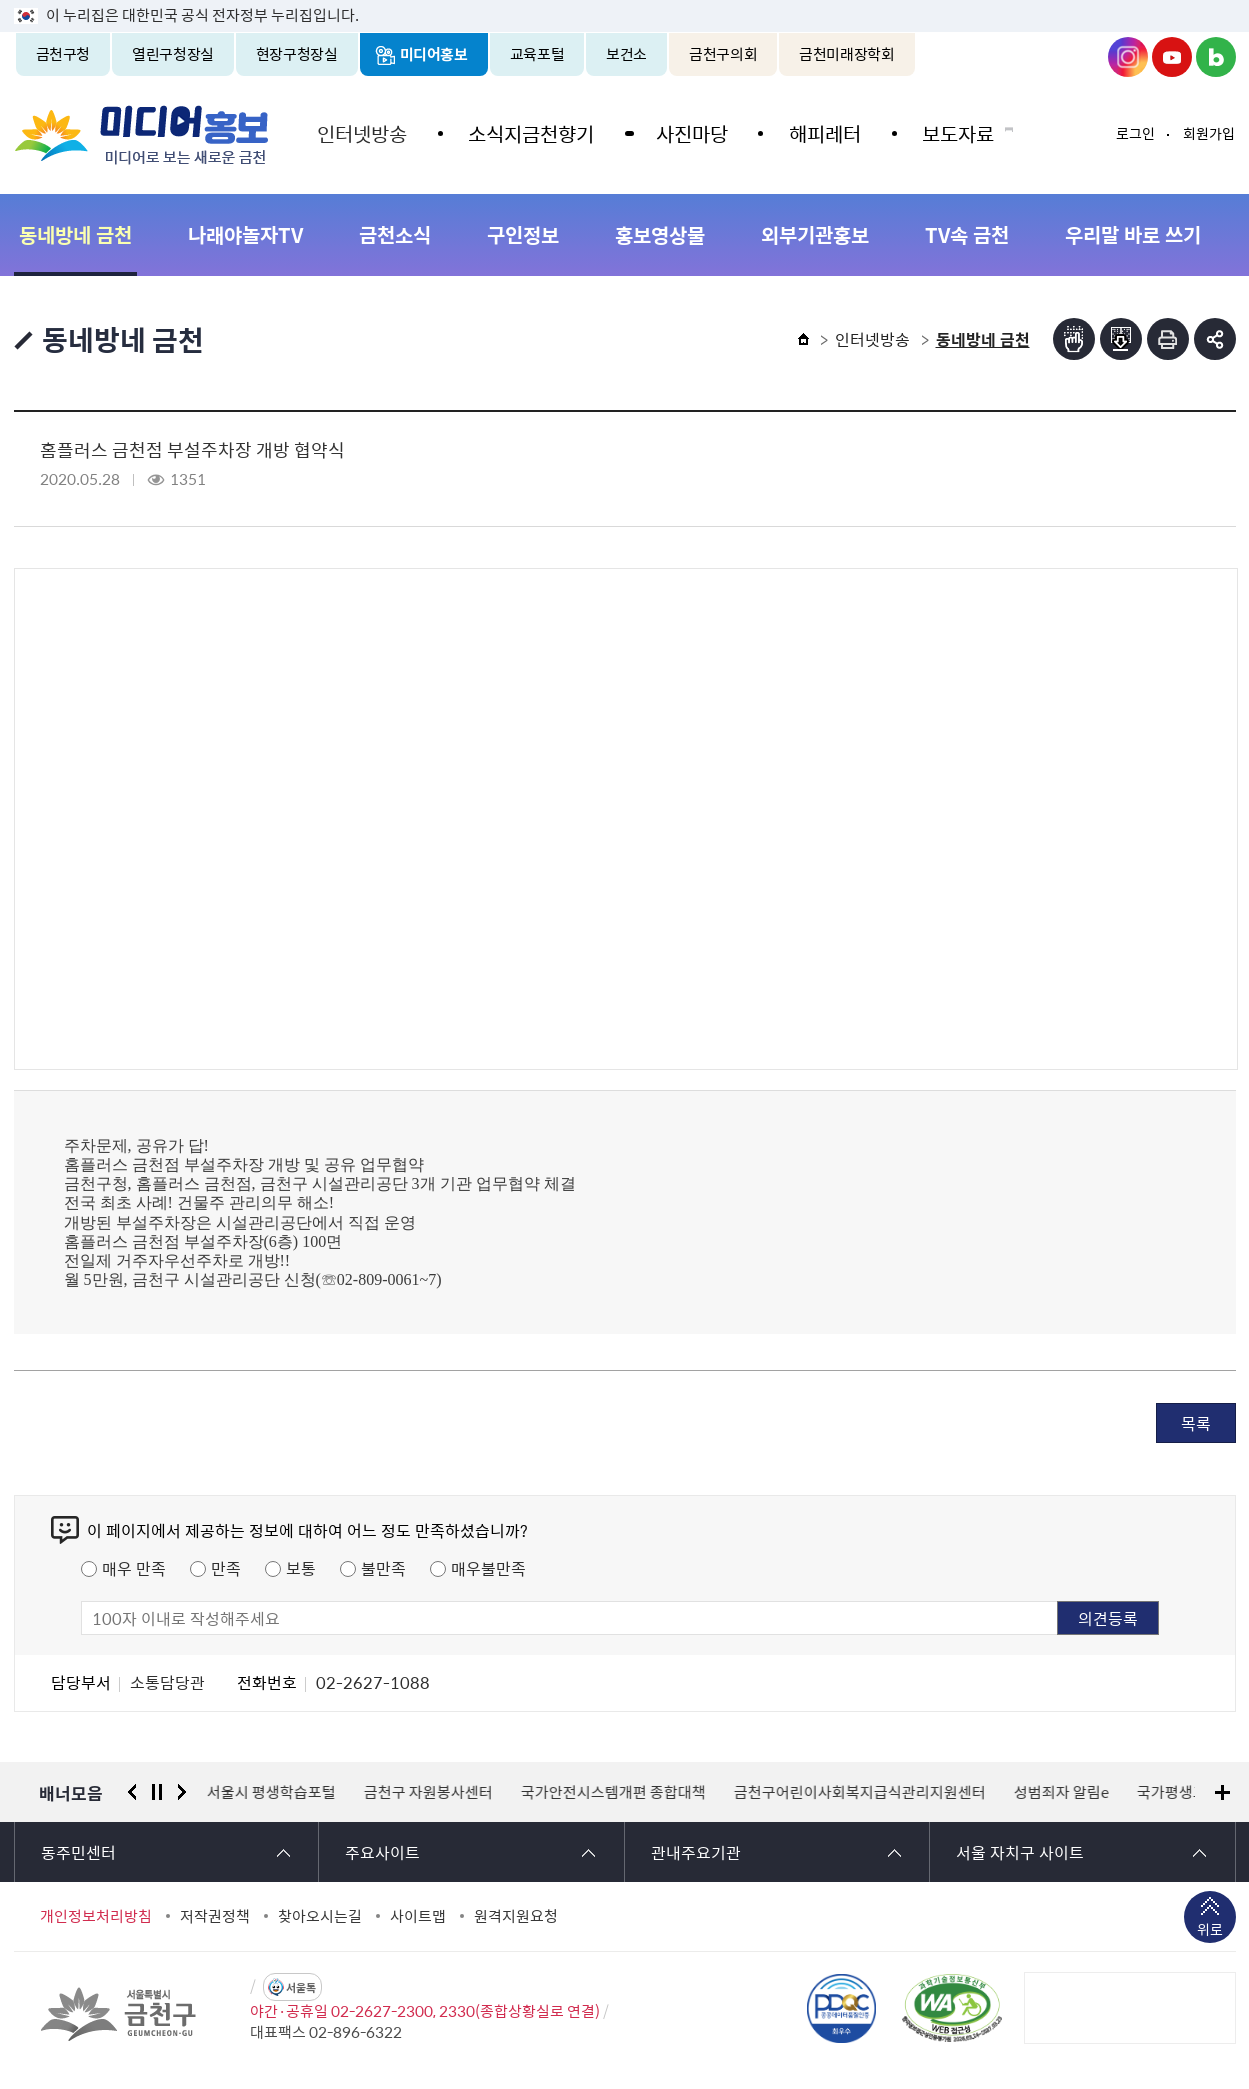  I want to click on 본문 바로가기, so click(625, 0).